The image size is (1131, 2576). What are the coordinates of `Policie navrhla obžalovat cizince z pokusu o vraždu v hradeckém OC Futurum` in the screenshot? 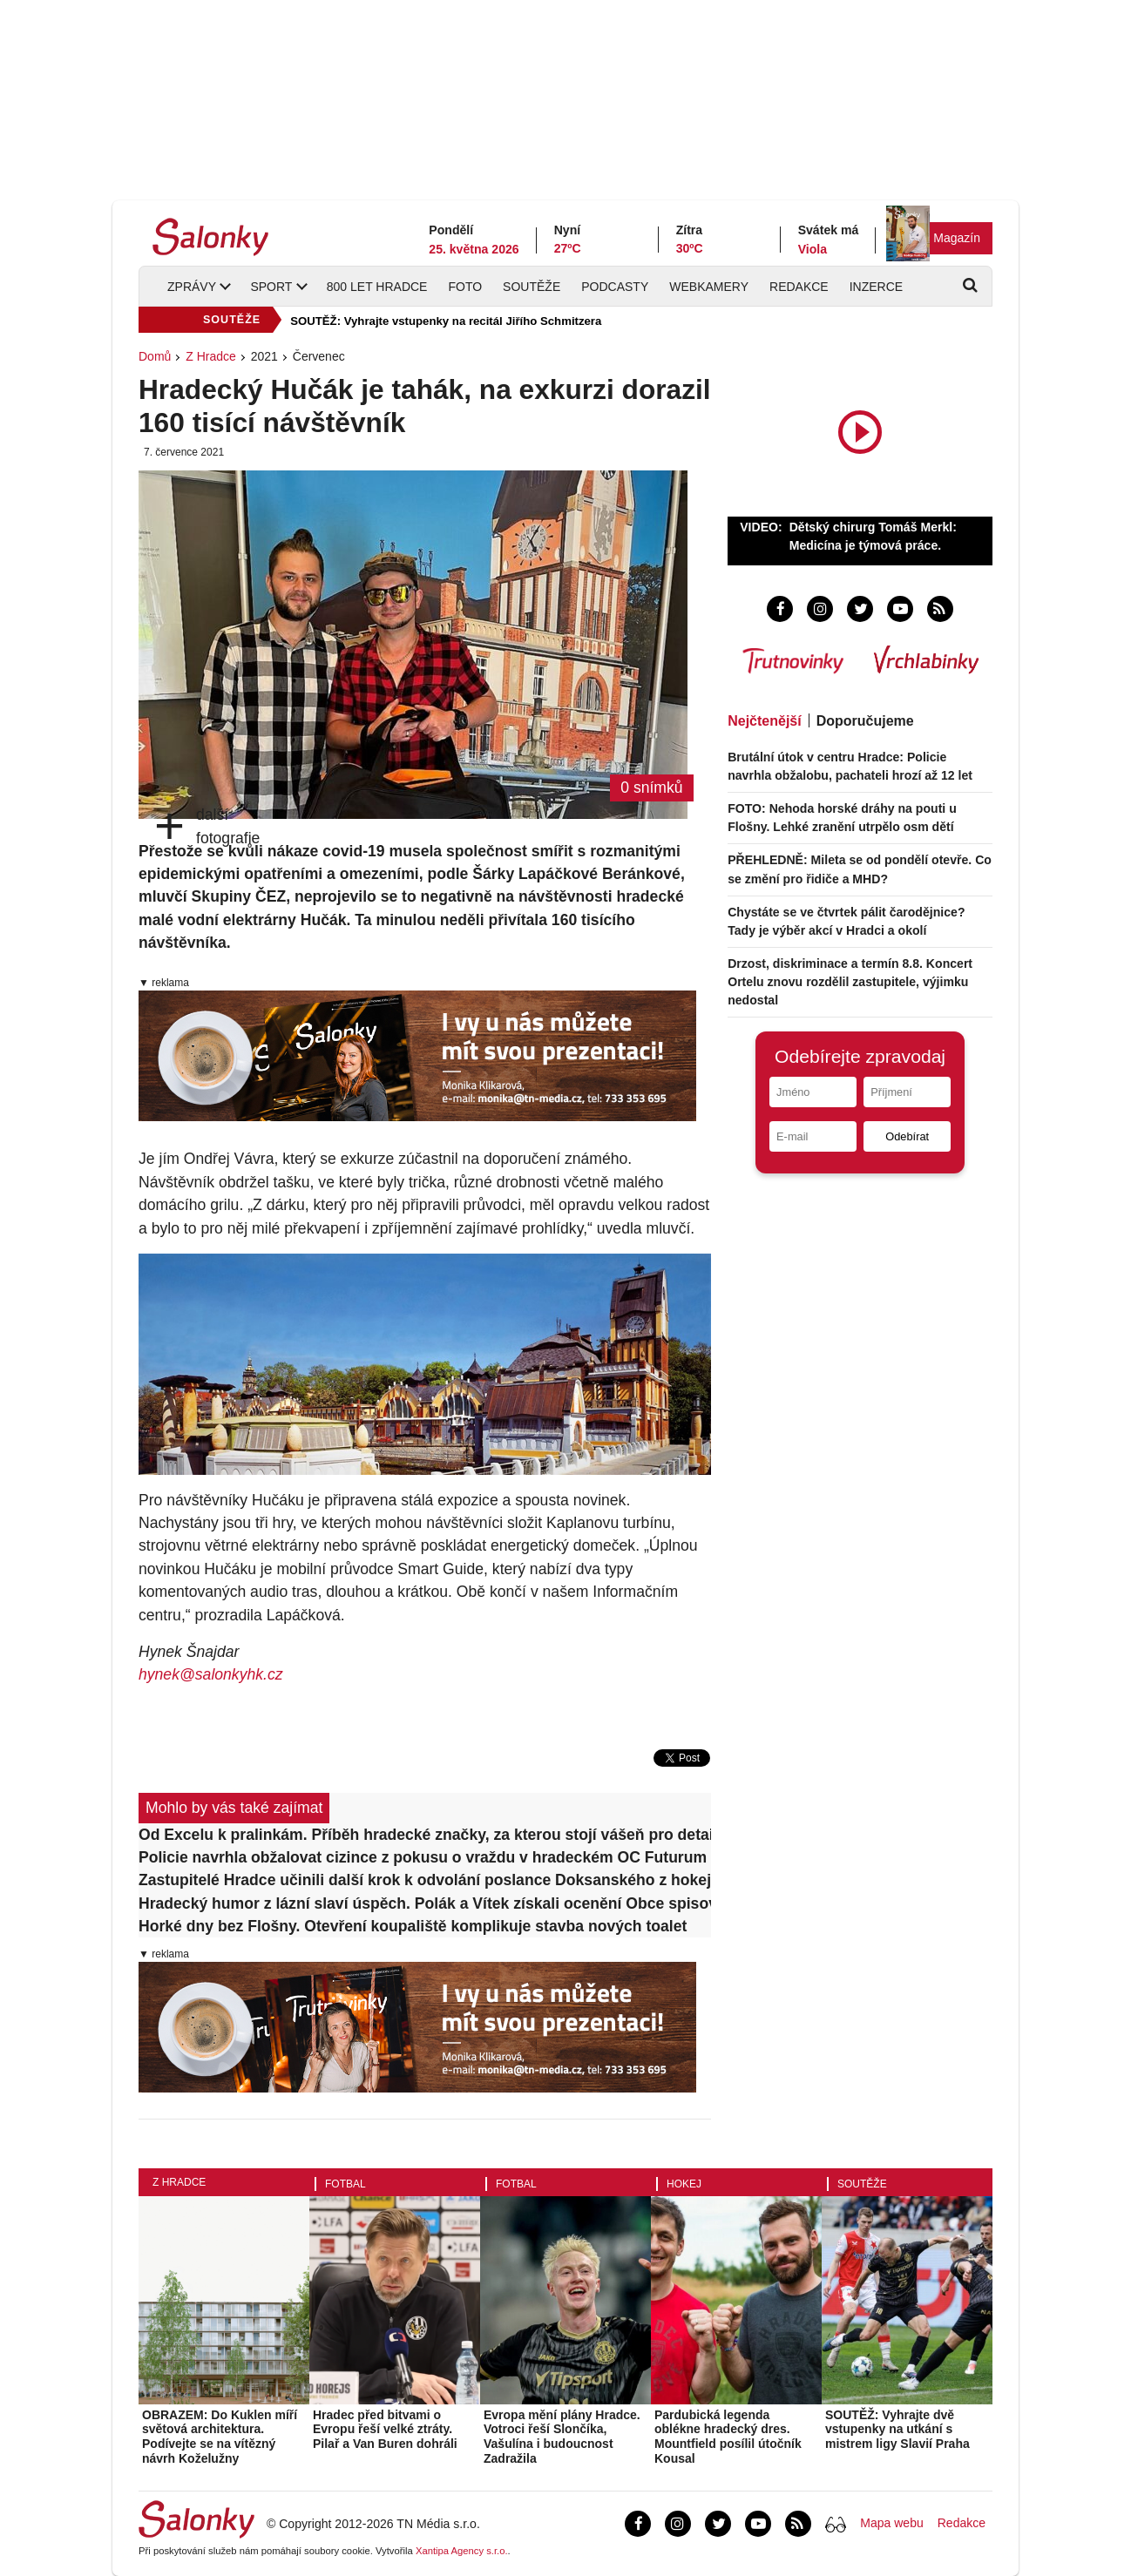 It's located at (423, 1857).